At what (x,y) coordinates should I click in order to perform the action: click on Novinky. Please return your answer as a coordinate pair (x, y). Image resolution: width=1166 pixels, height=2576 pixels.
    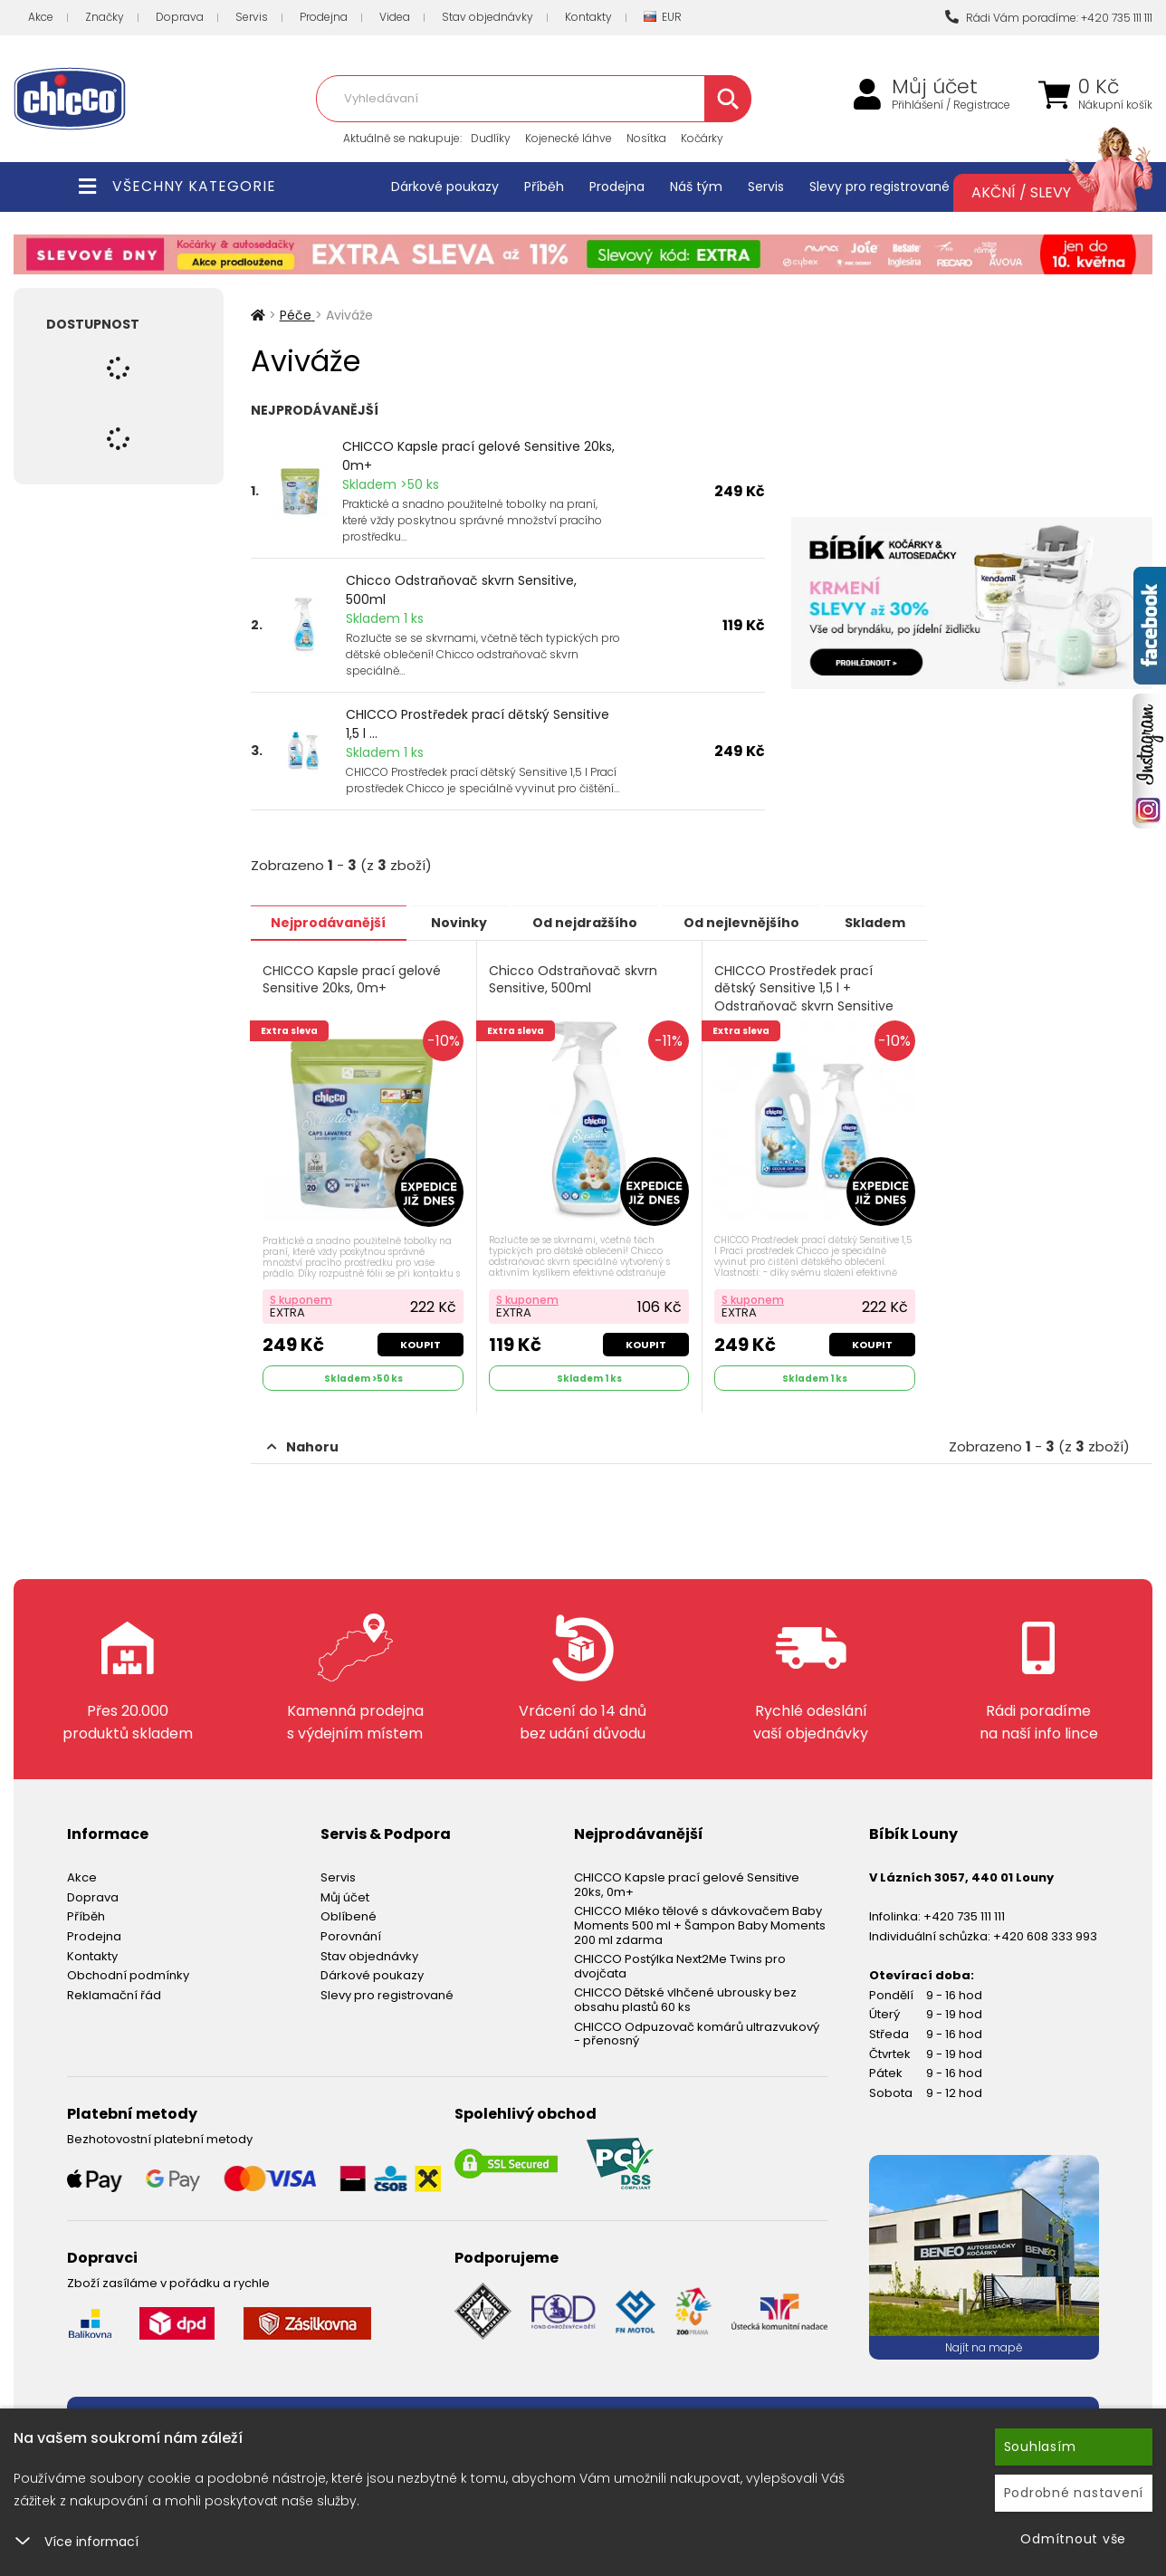
    Looking at the image, I should click on (469, 922).